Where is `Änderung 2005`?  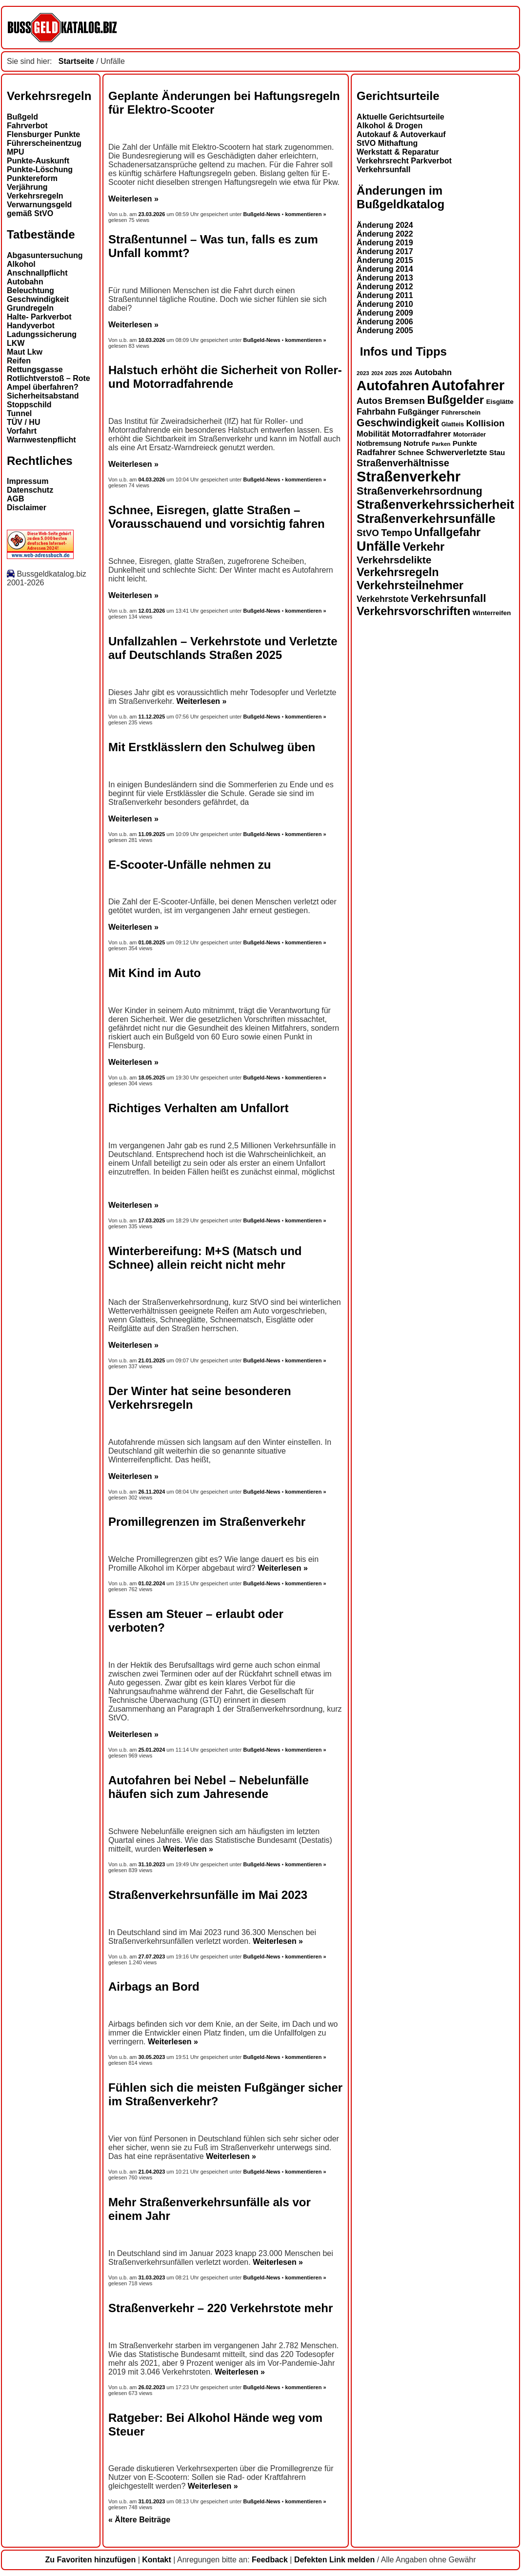 Änderung 2005 is located at coordinates (385, 330).